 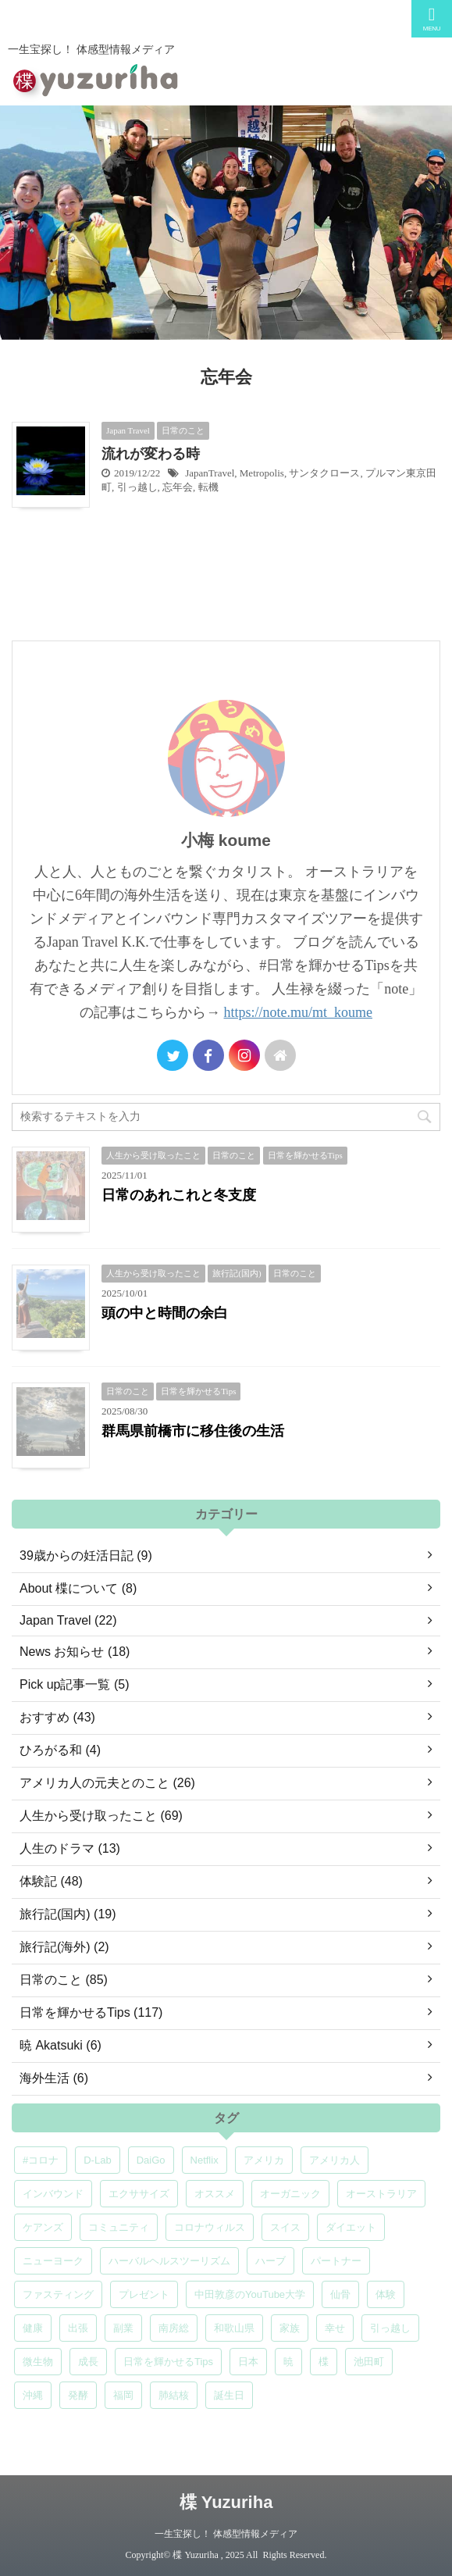 I want to click on 流れが変わる時, so click(x=150, y=454).